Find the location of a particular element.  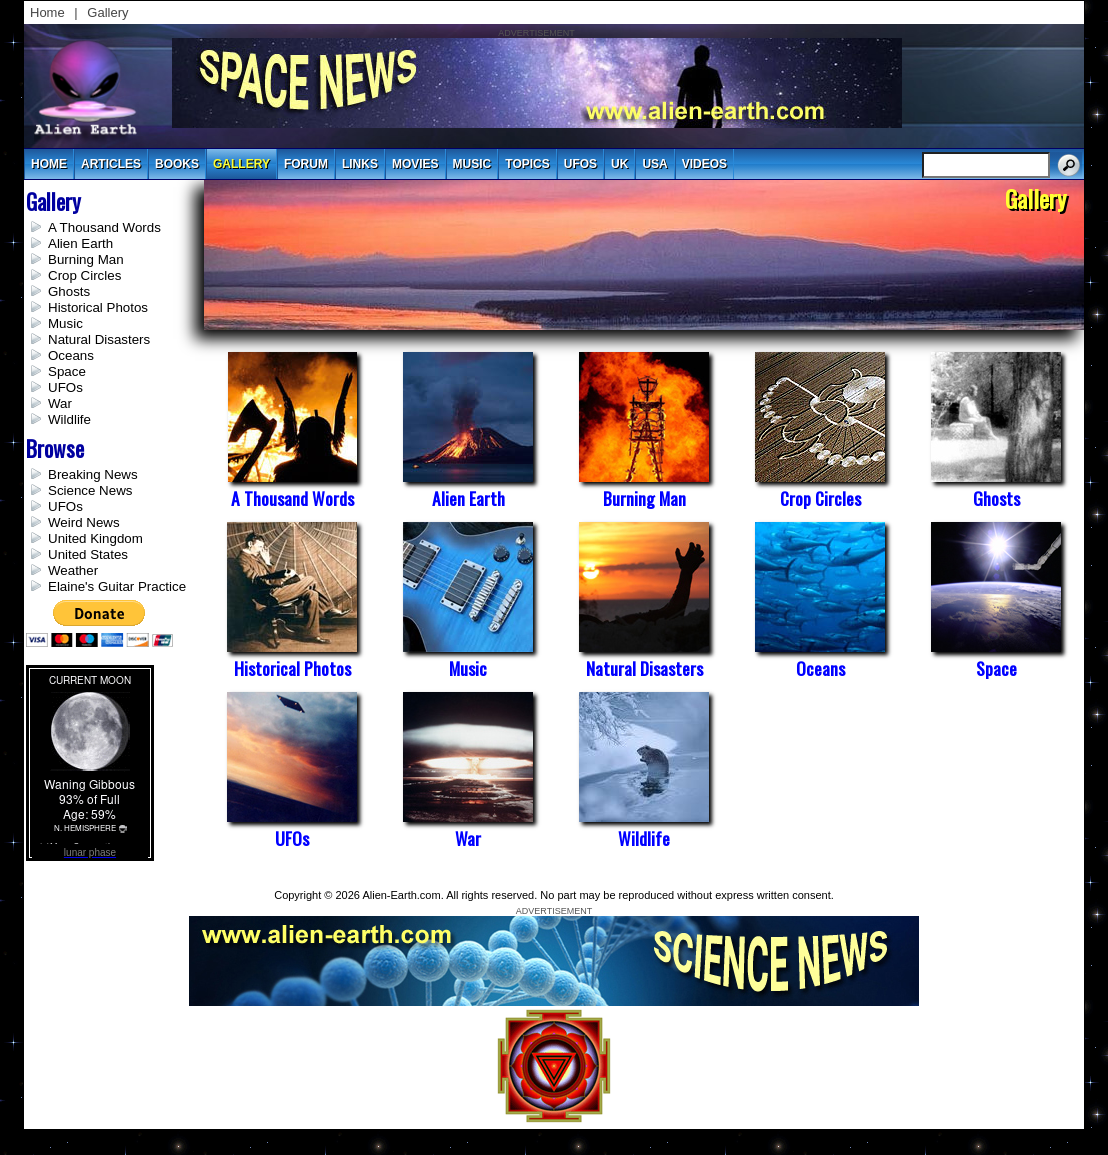

A Thousand Words is located at coordinates (104, 227).